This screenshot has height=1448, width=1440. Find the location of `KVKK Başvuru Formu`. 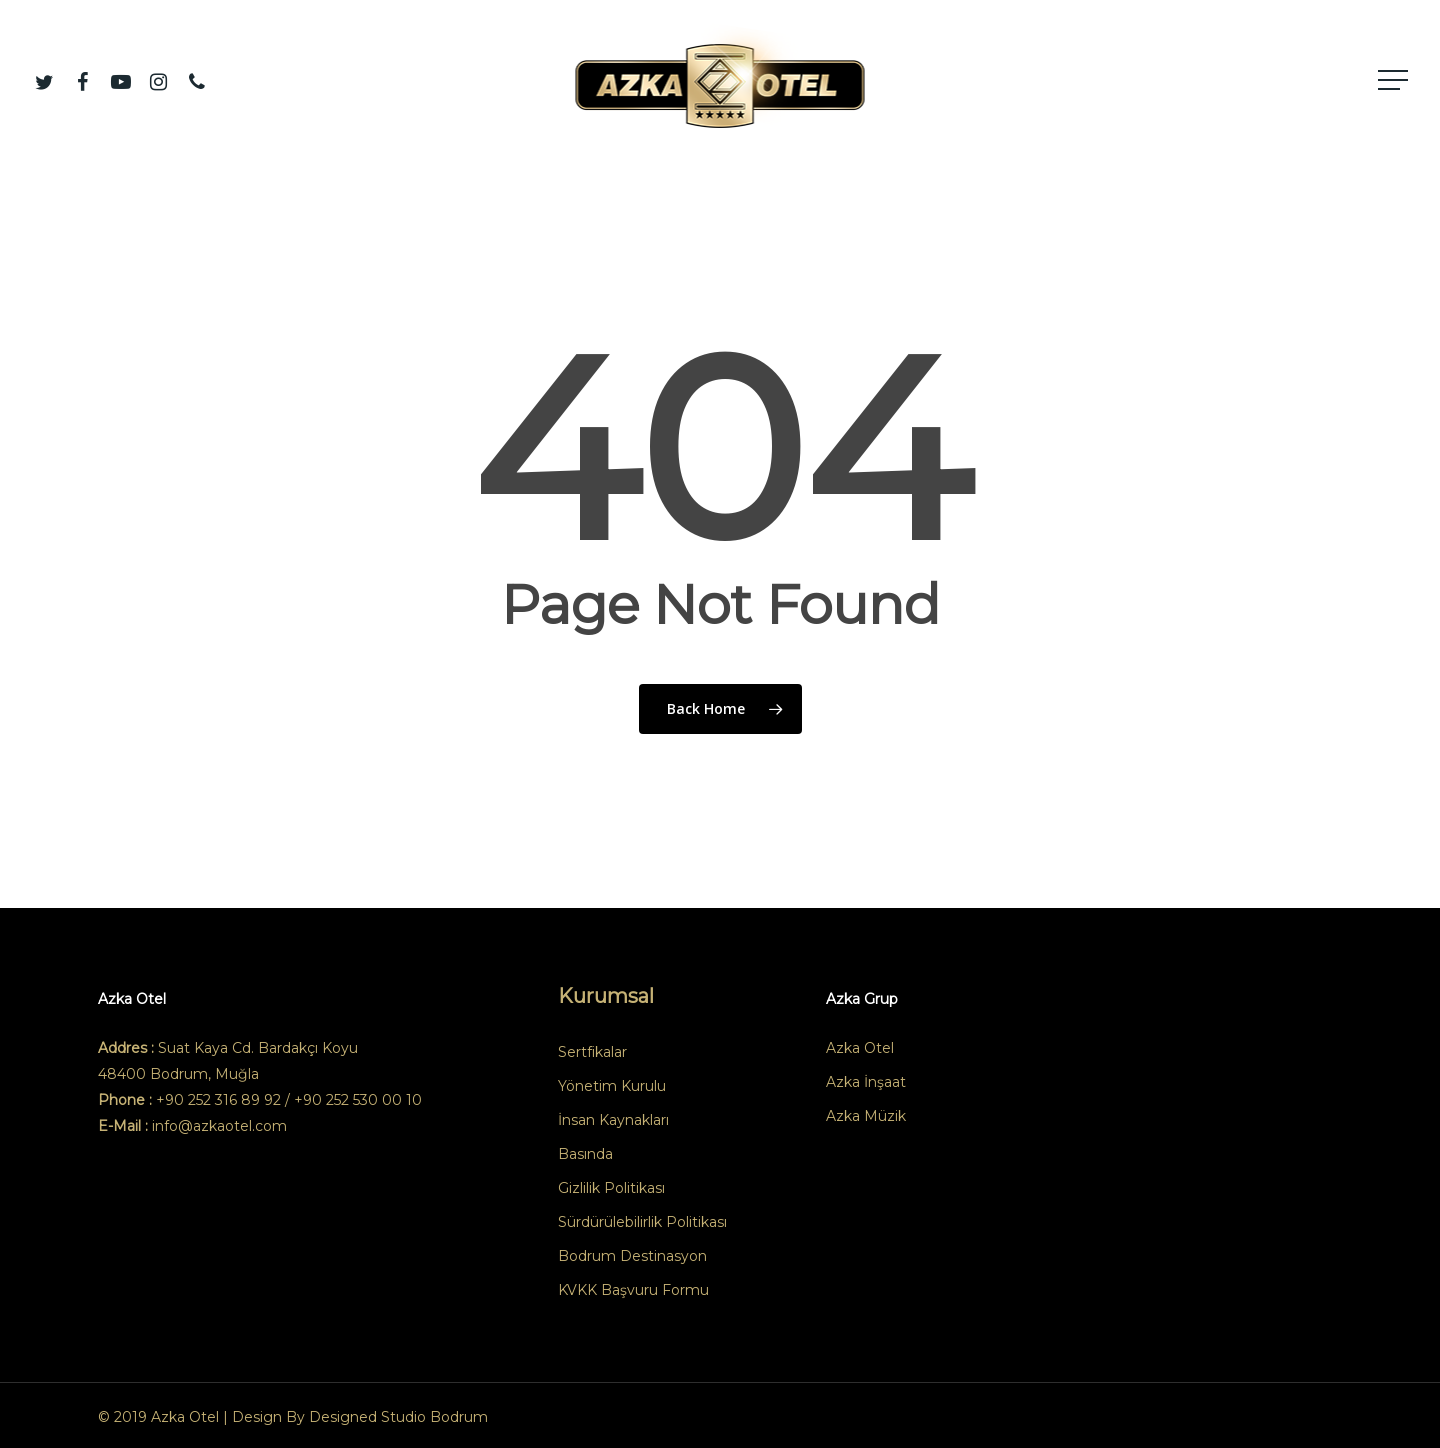

KVKK Başvuru Formu is located at coordinates (633, 1290).